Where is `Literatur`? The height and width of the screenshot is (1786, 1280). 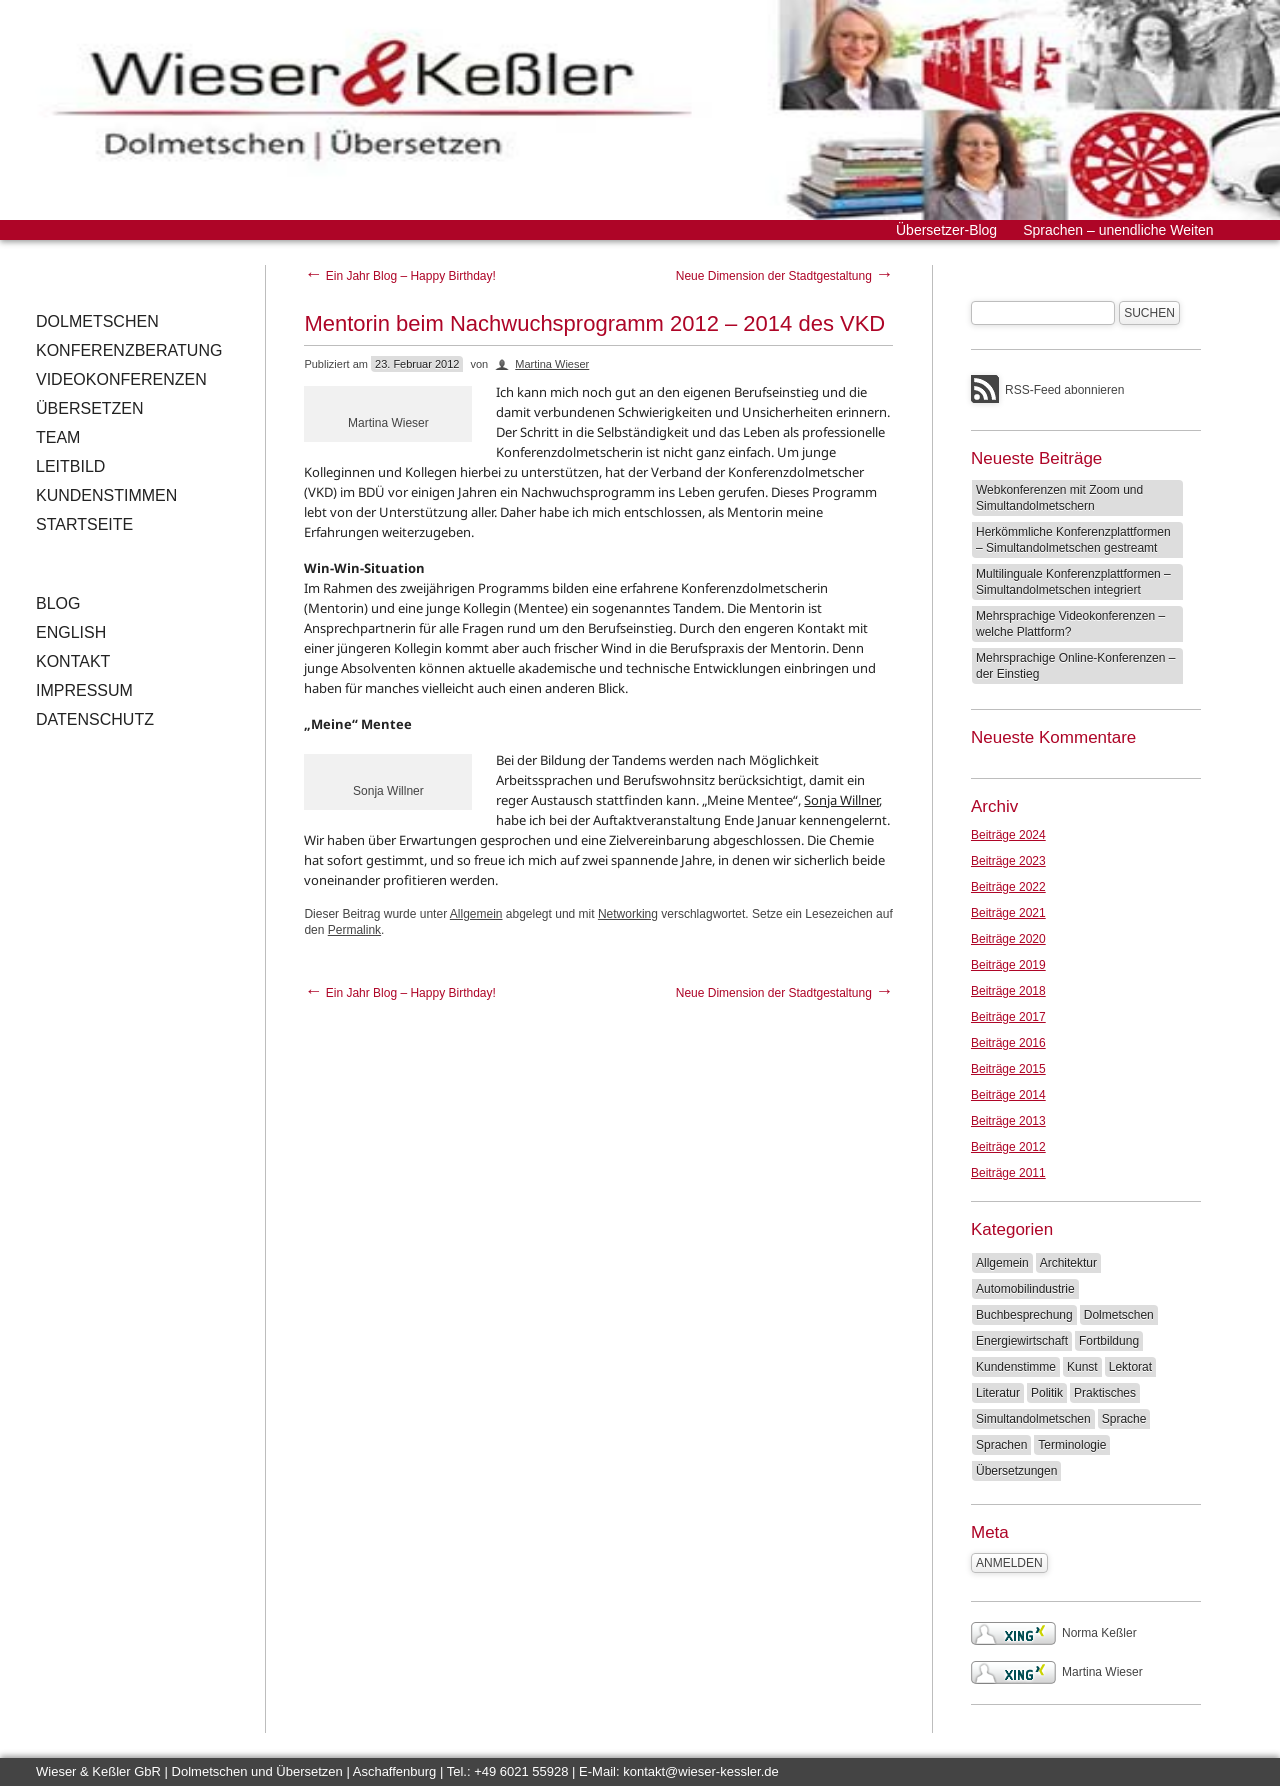 Literatur is located at coordinates (998, 1393).